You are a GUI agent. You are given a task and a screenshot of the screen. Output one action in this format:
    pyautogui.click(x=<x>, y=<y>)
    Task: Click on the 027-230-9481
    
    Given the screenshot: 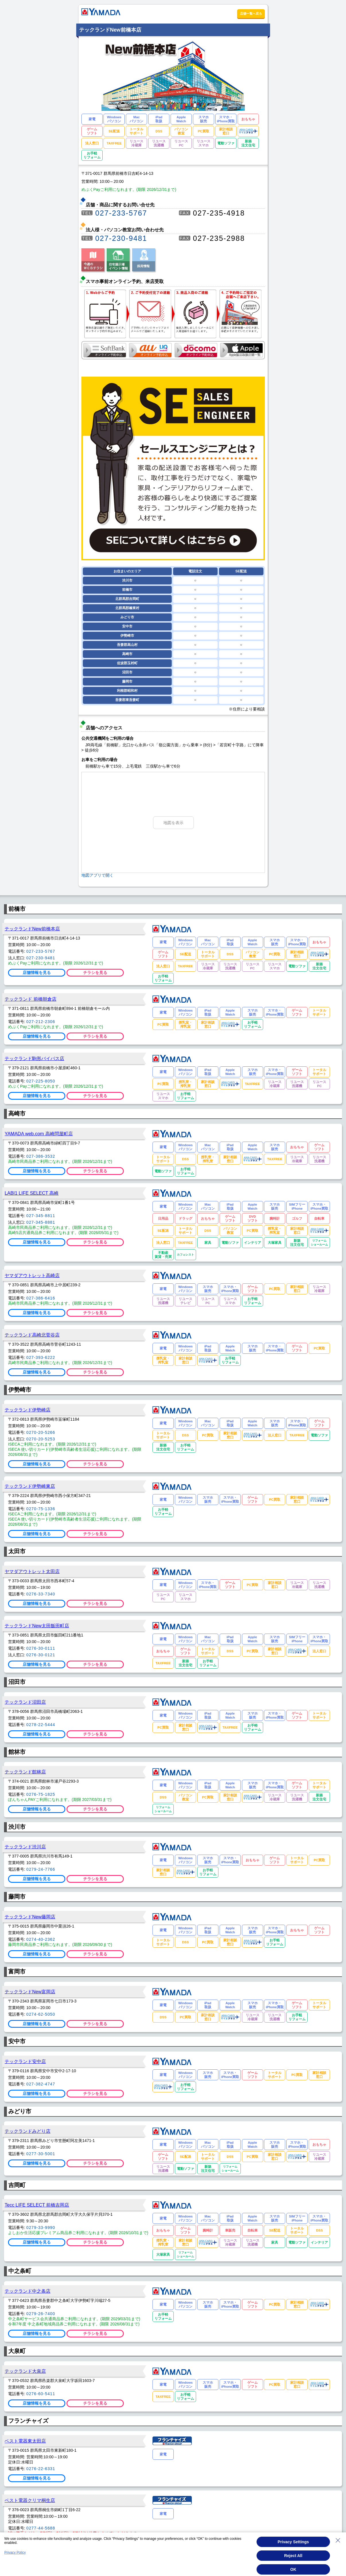 What is the action you would take?
    pyautogui.click(x=121, y=238)
    